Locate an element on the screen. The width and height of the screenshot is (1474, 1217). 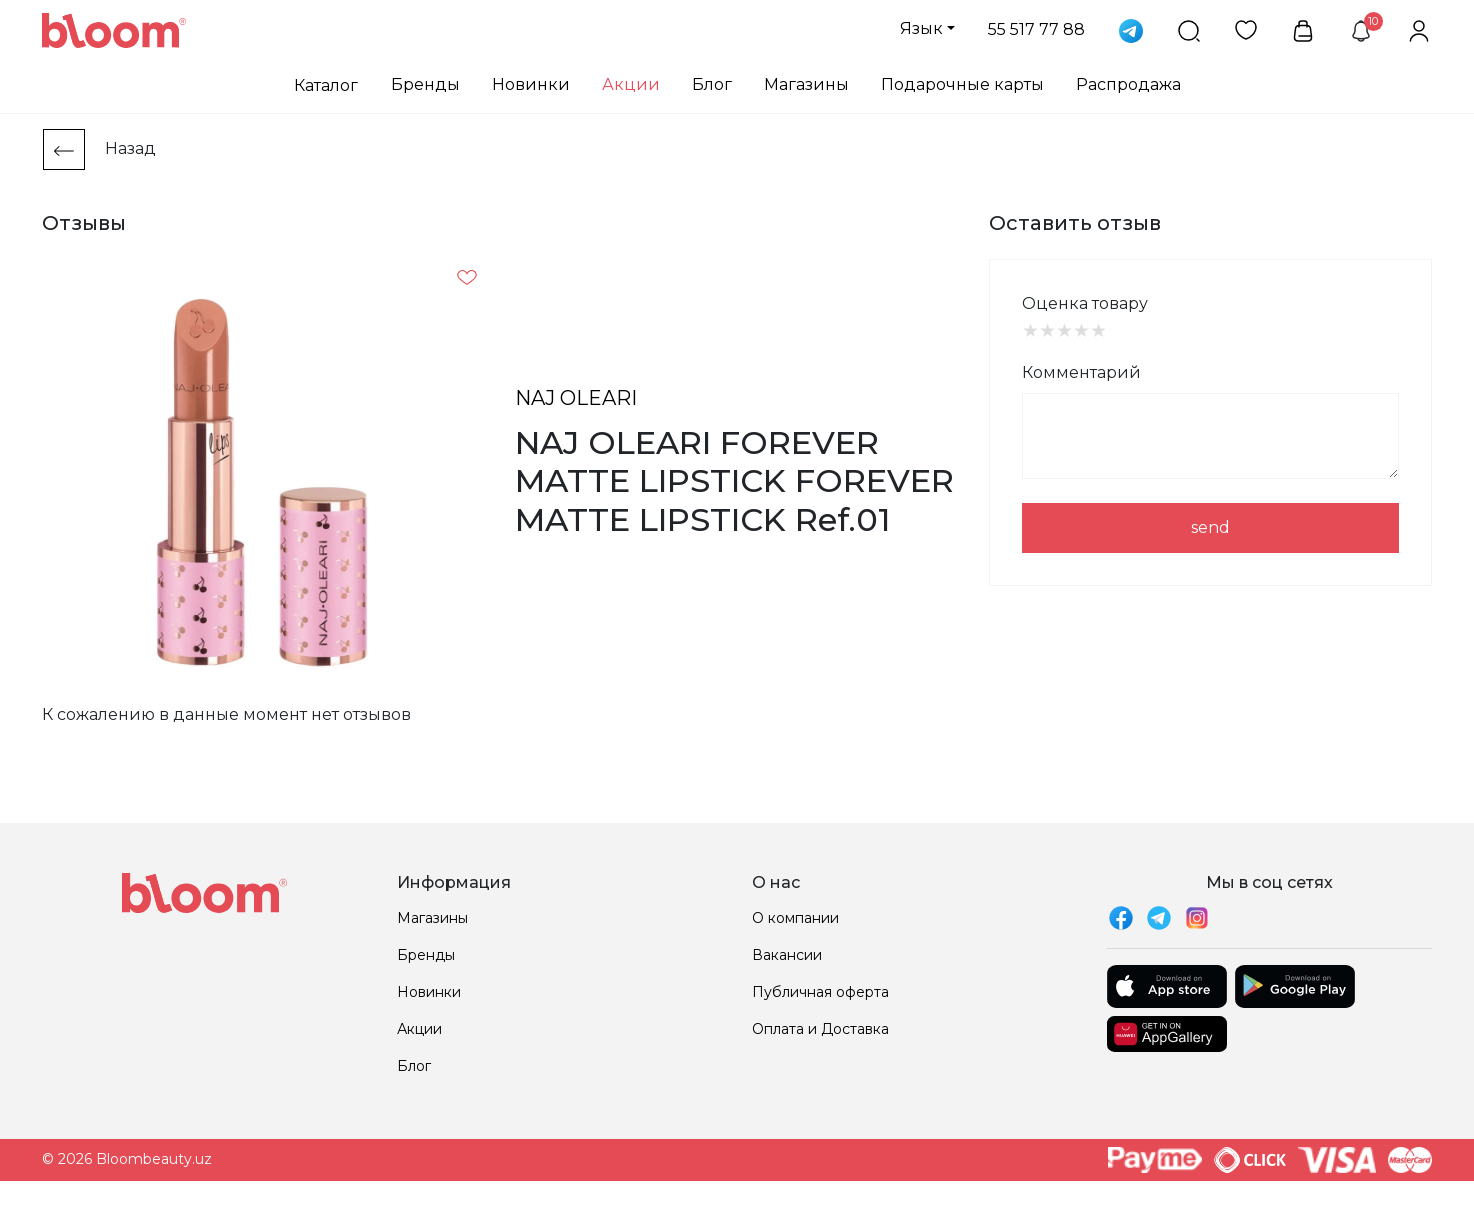
Распродажа is located at coordinates (1128, 84).